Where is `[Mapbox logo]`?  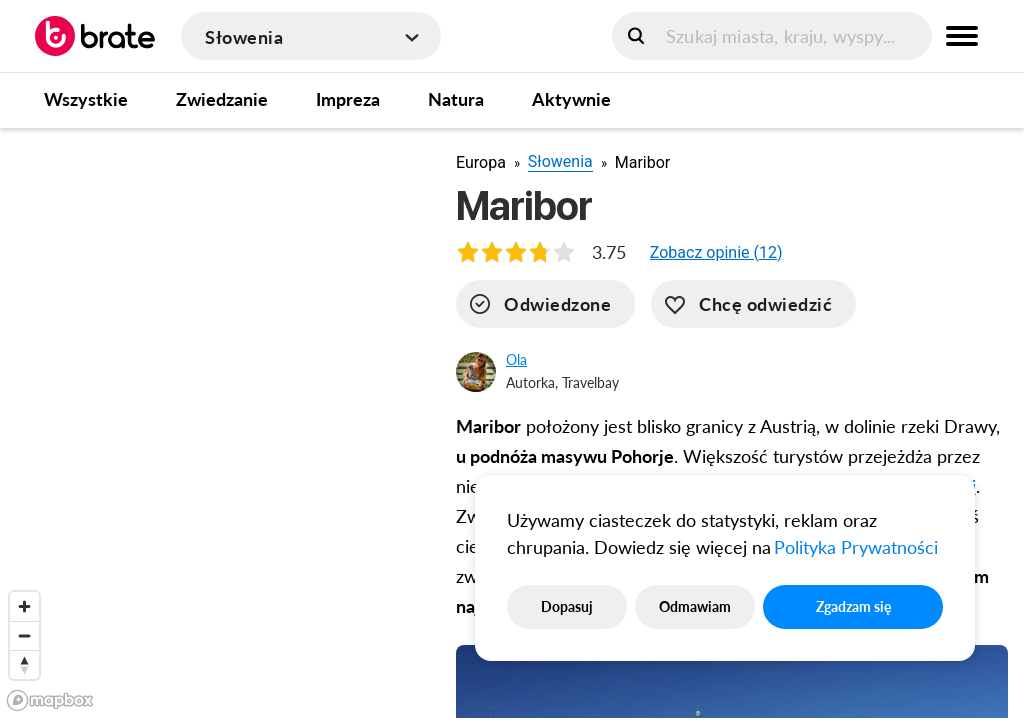
[Mapbox logo] is located at coordinates (50, 700).